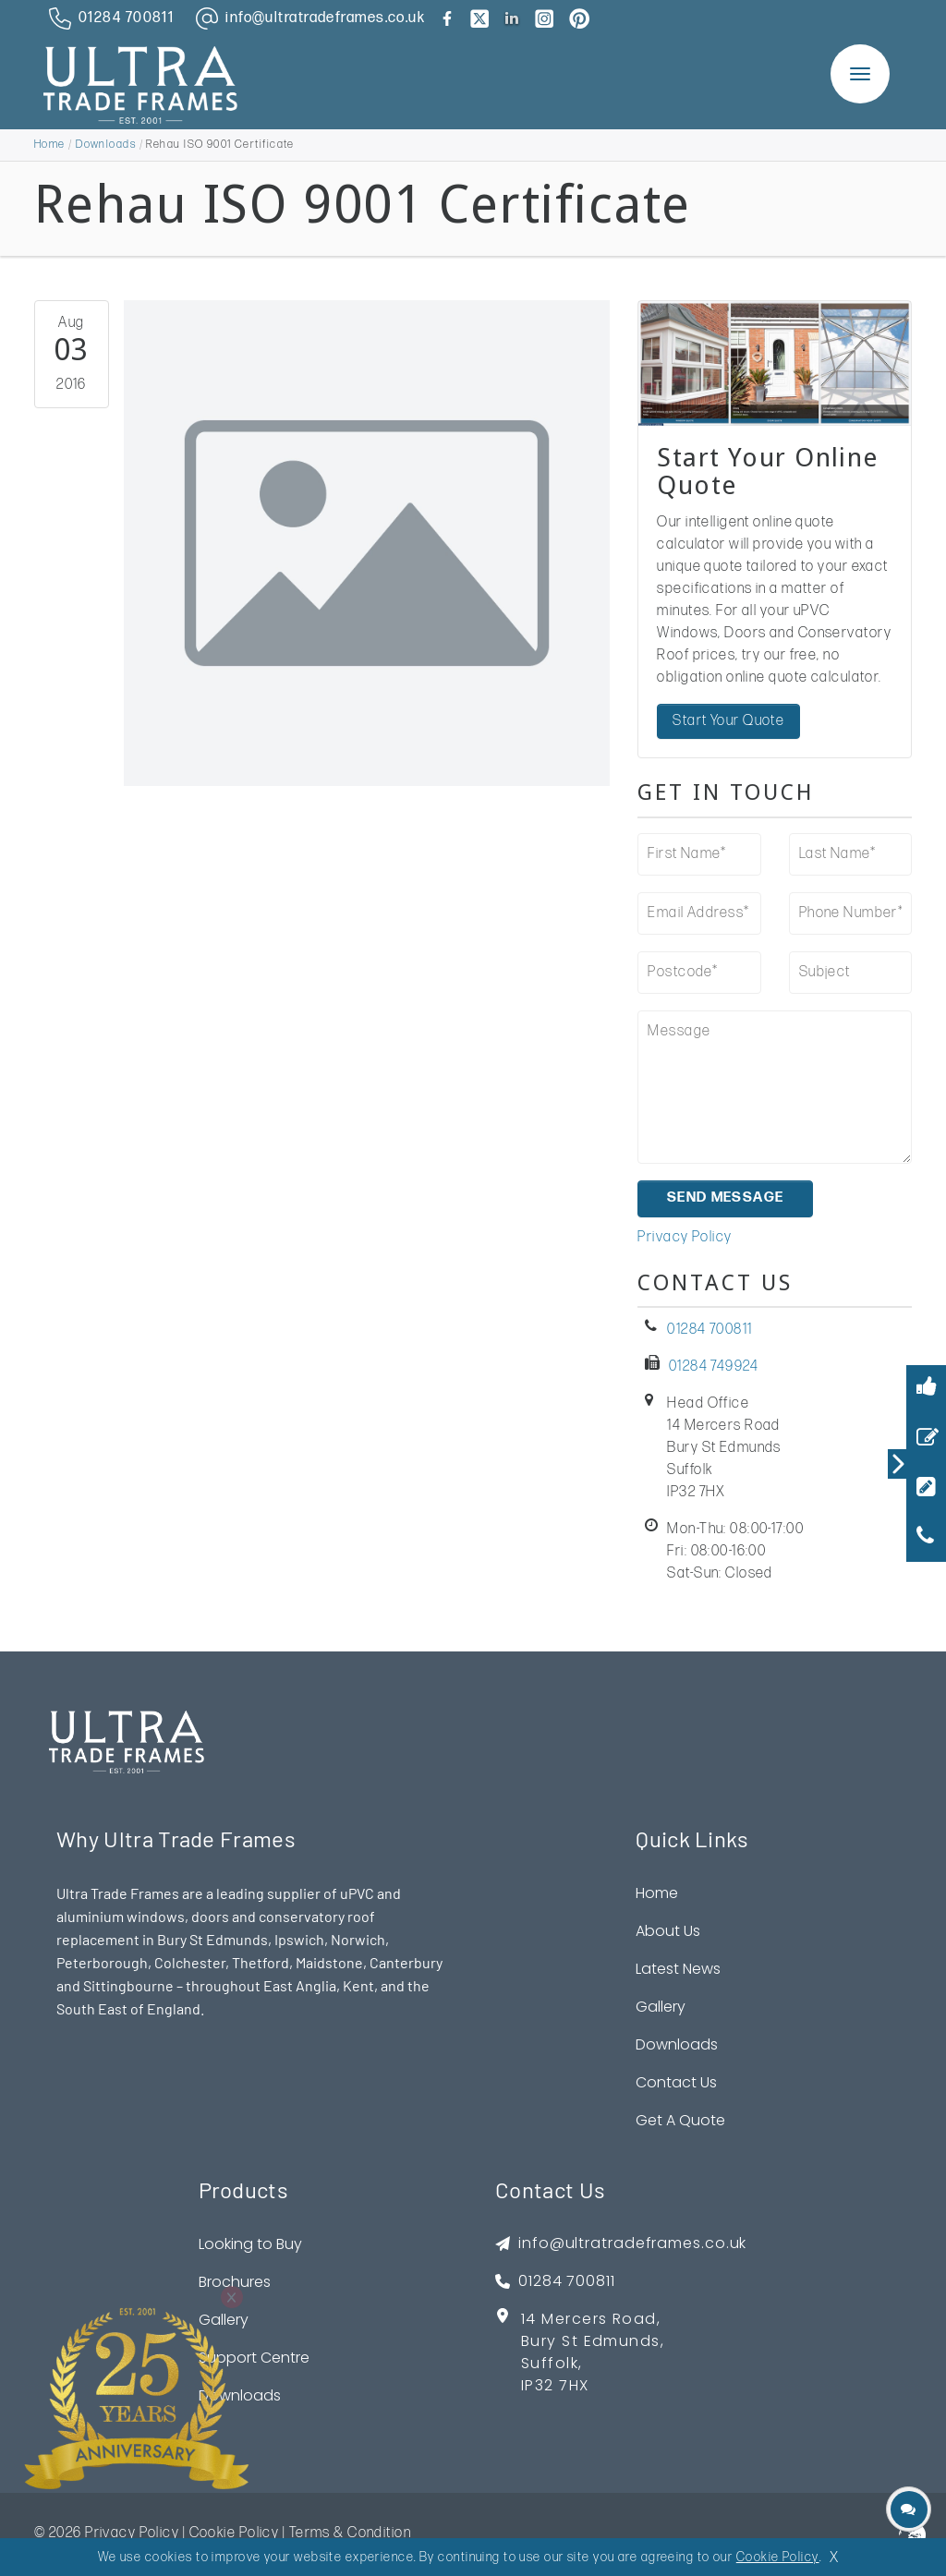  I want to click on [email address], so click(306, 18).